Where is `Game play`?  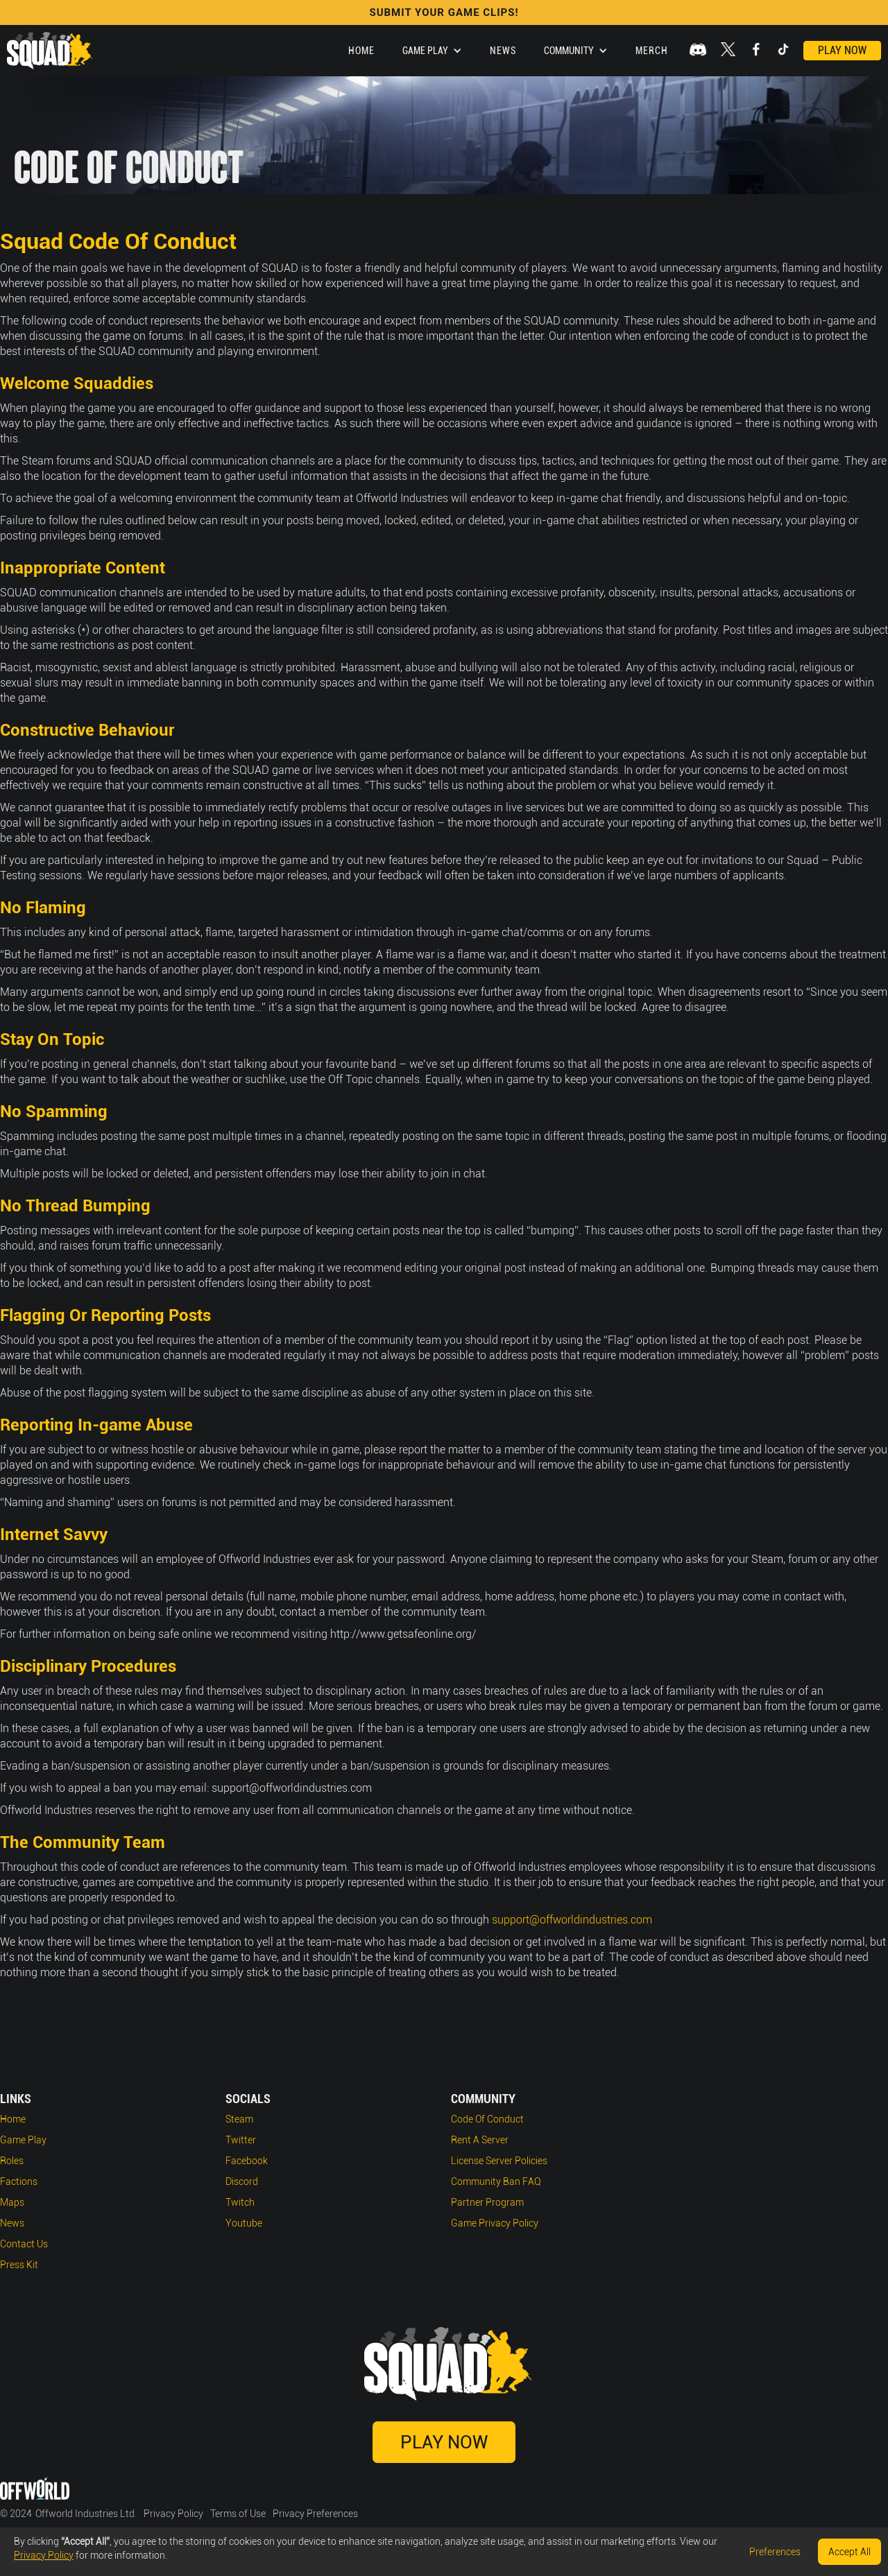 Game play is located at coordinates (23, 2139).